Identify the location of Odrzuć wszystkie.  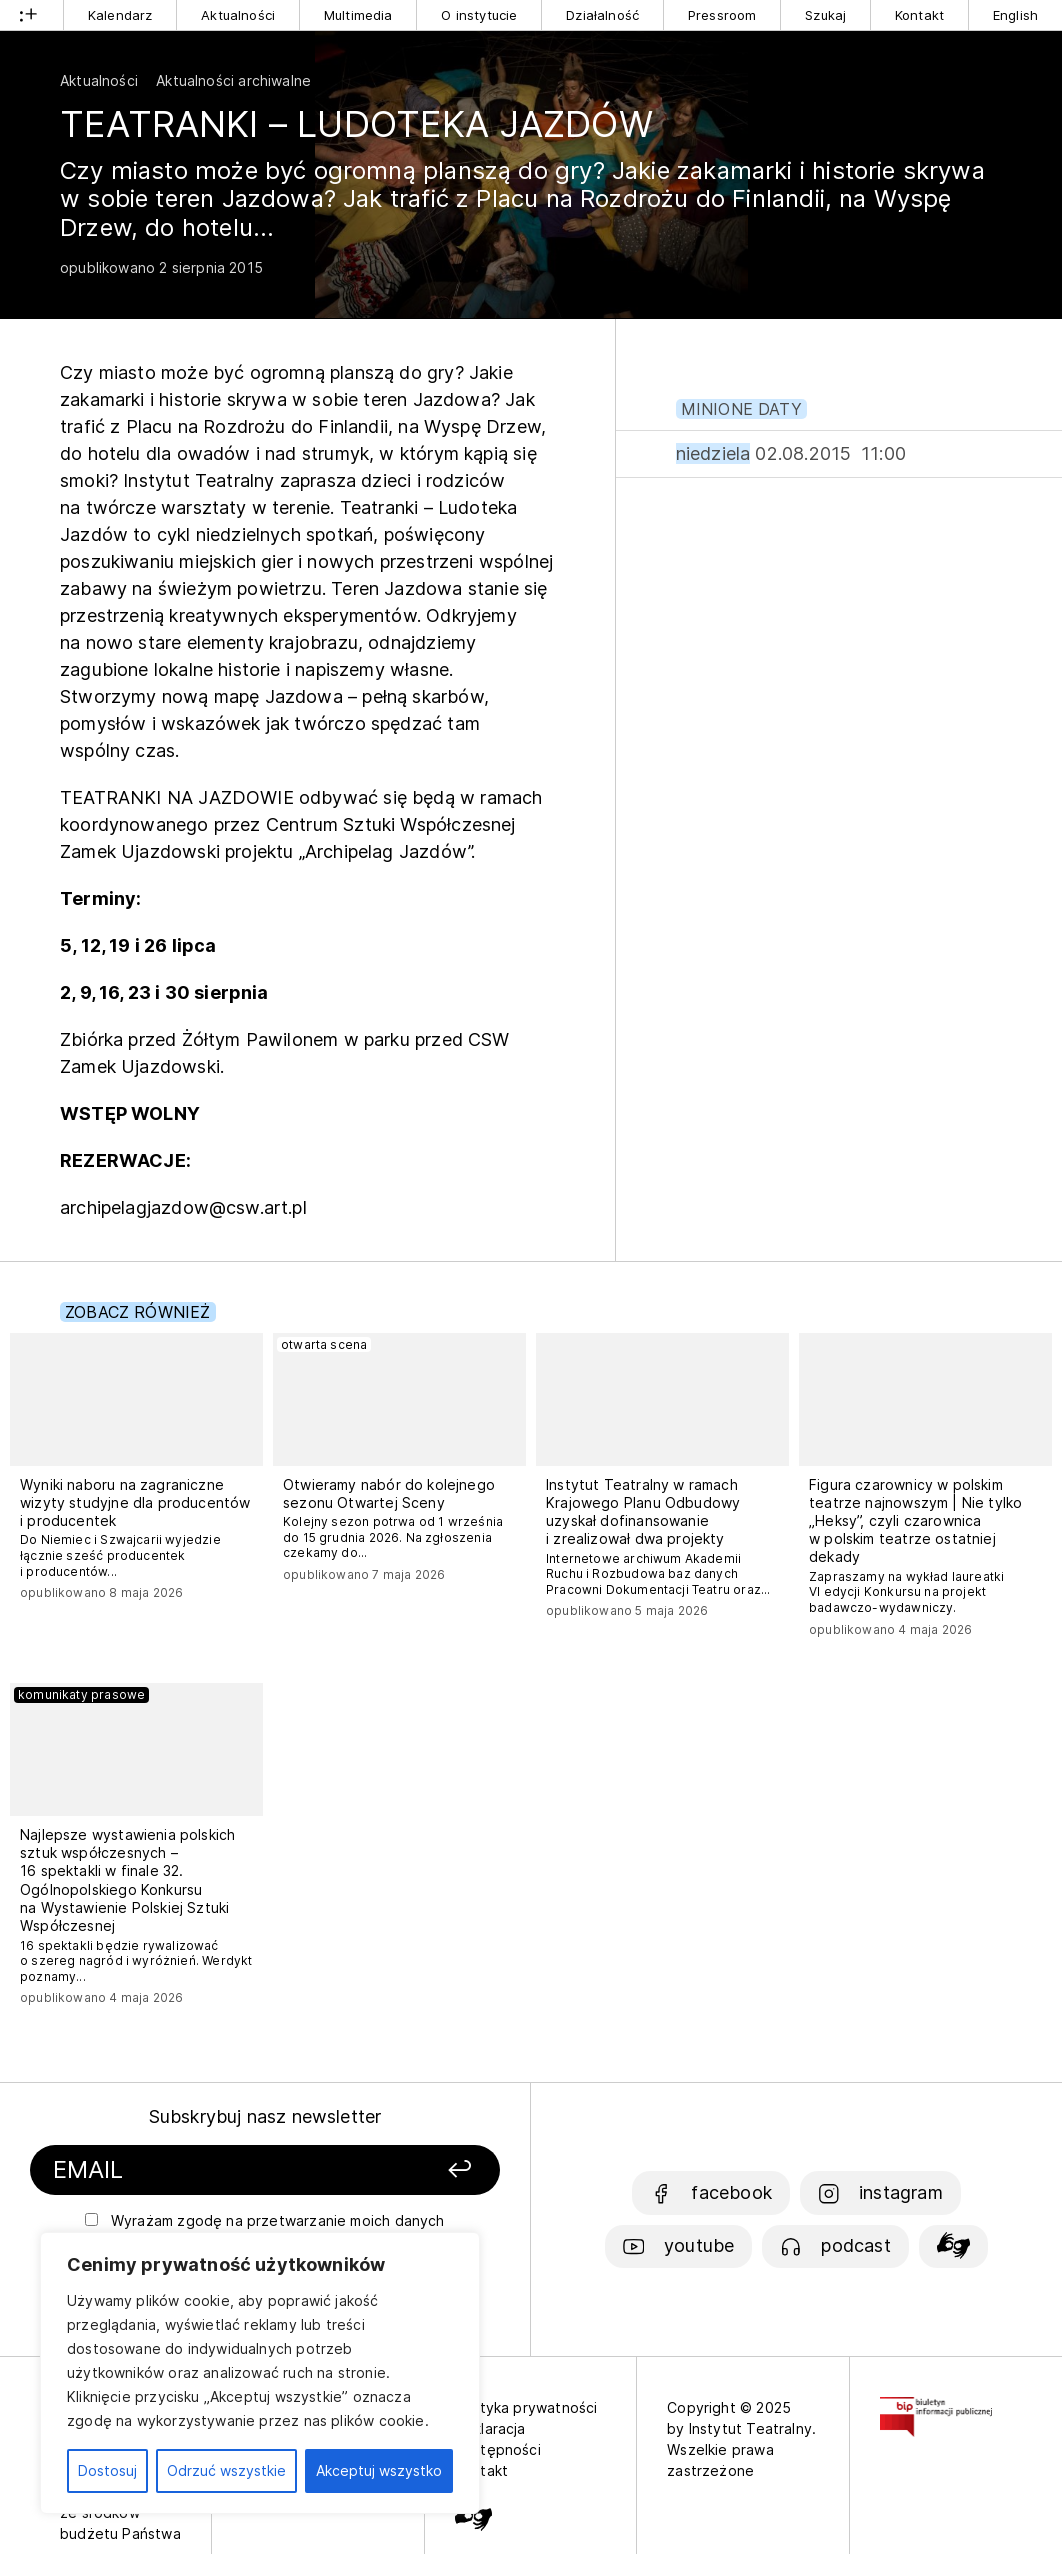
(226, 2470).